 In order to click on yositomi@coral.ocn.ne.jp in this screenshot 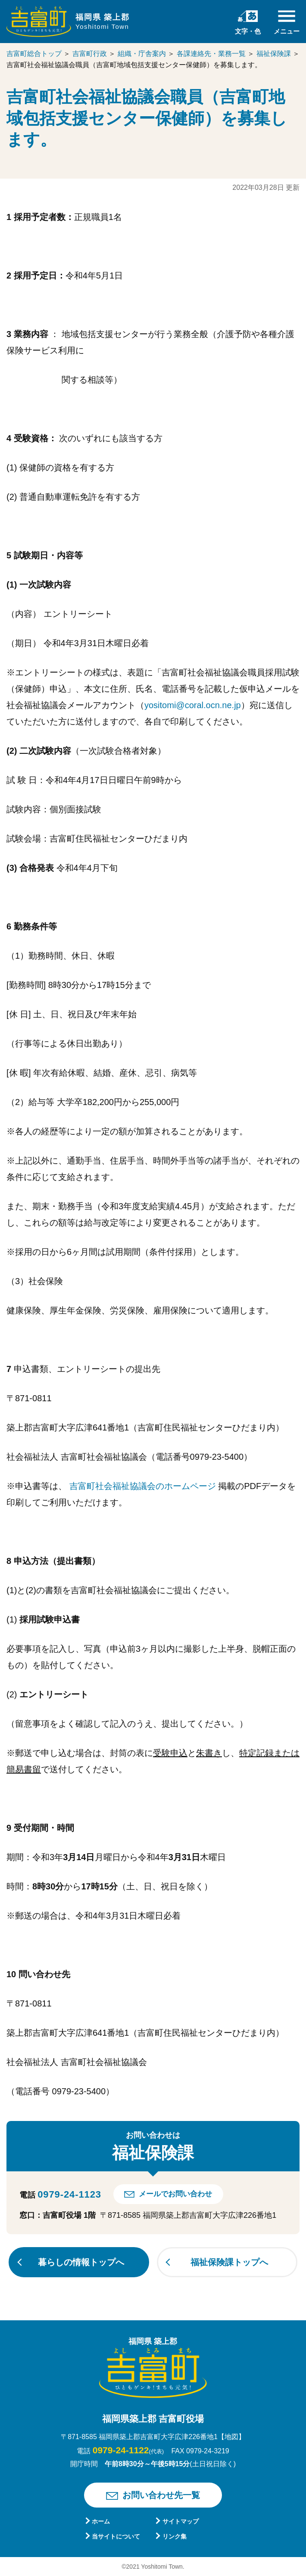, I will do `click(192, 705)`.